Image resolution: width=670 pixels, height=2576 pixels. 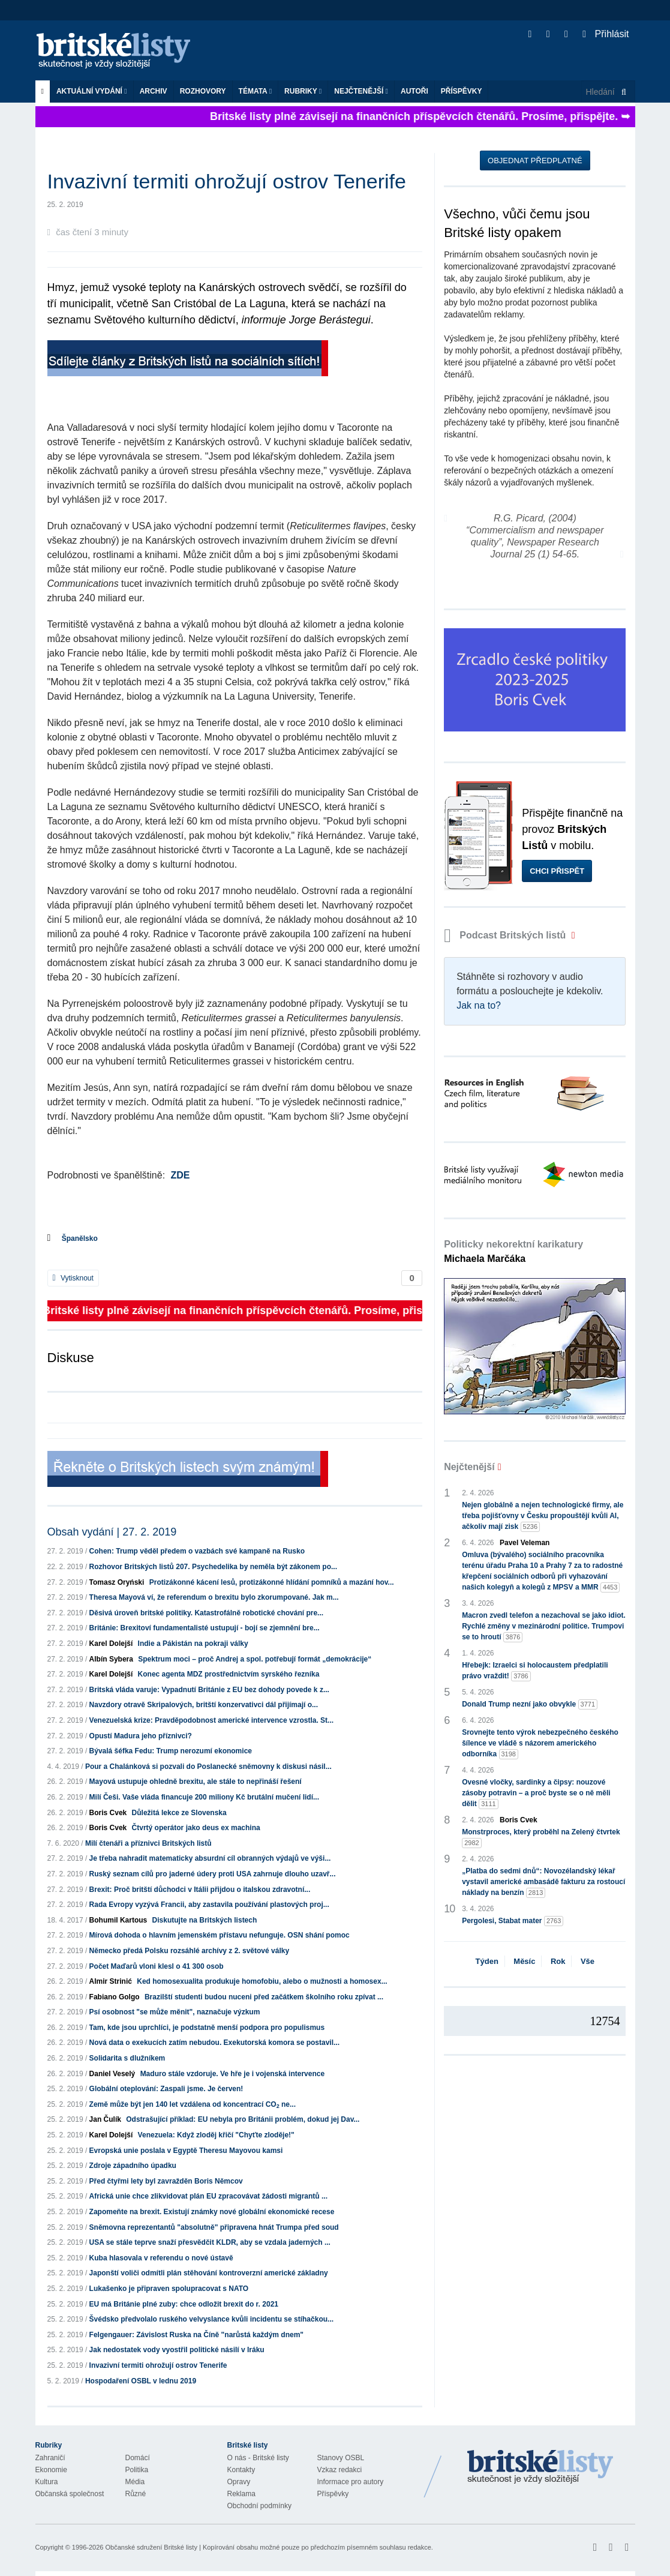 I want to click on Obsah vydání | 27. 2. 2019, so click(x=112, y=1532).